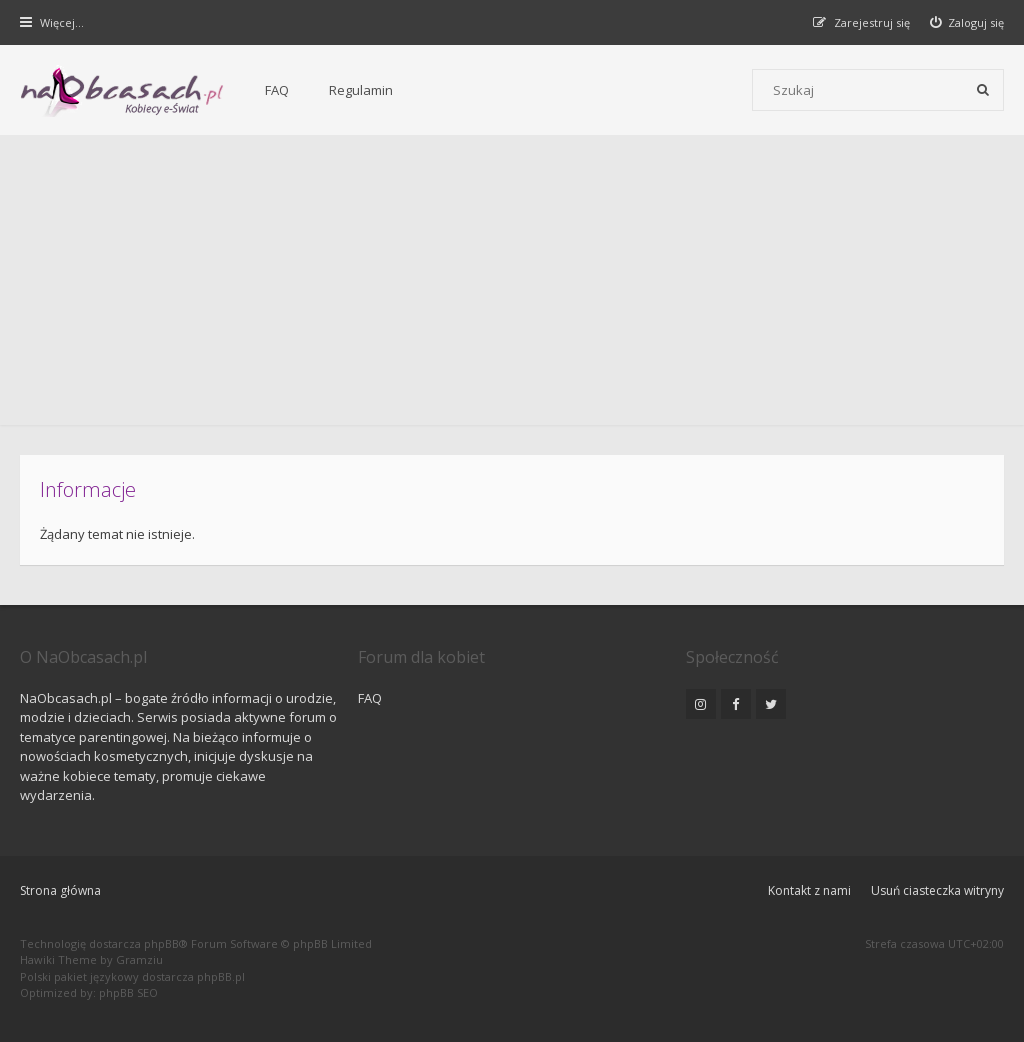  I want to click on Regulamin, so click(361, 90).